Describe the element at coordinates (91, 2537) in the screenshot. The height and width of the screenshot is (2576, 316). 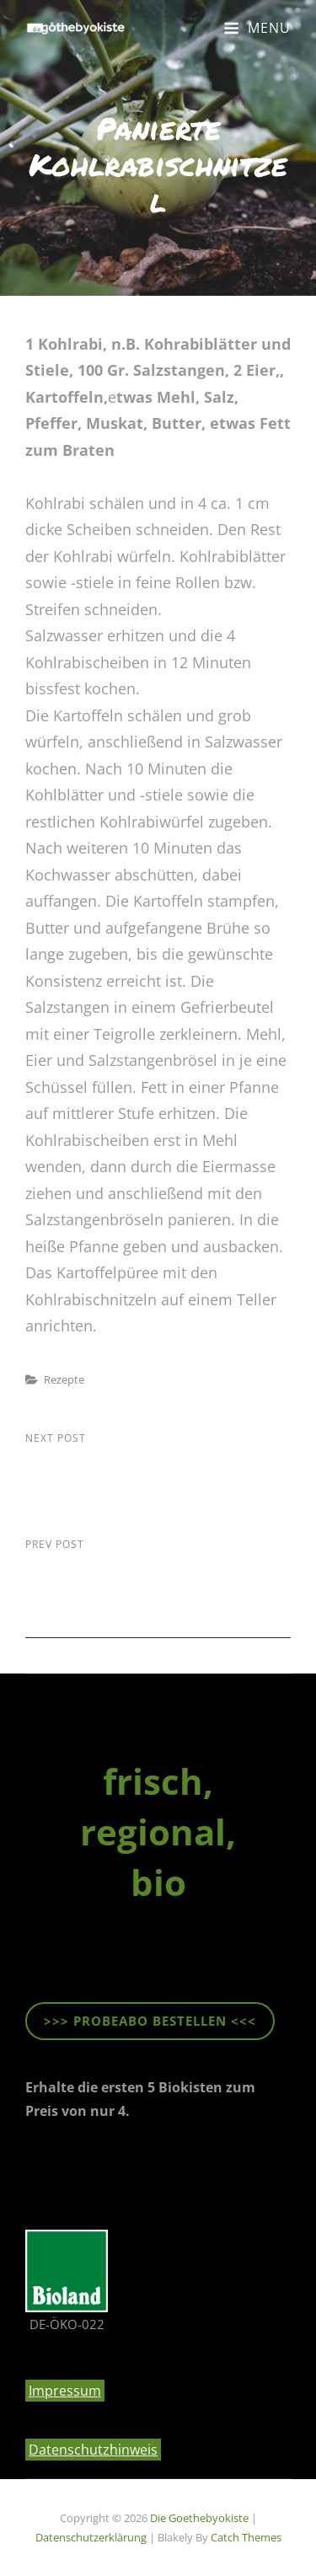
I see `Datenschutzerklärung` at that location.